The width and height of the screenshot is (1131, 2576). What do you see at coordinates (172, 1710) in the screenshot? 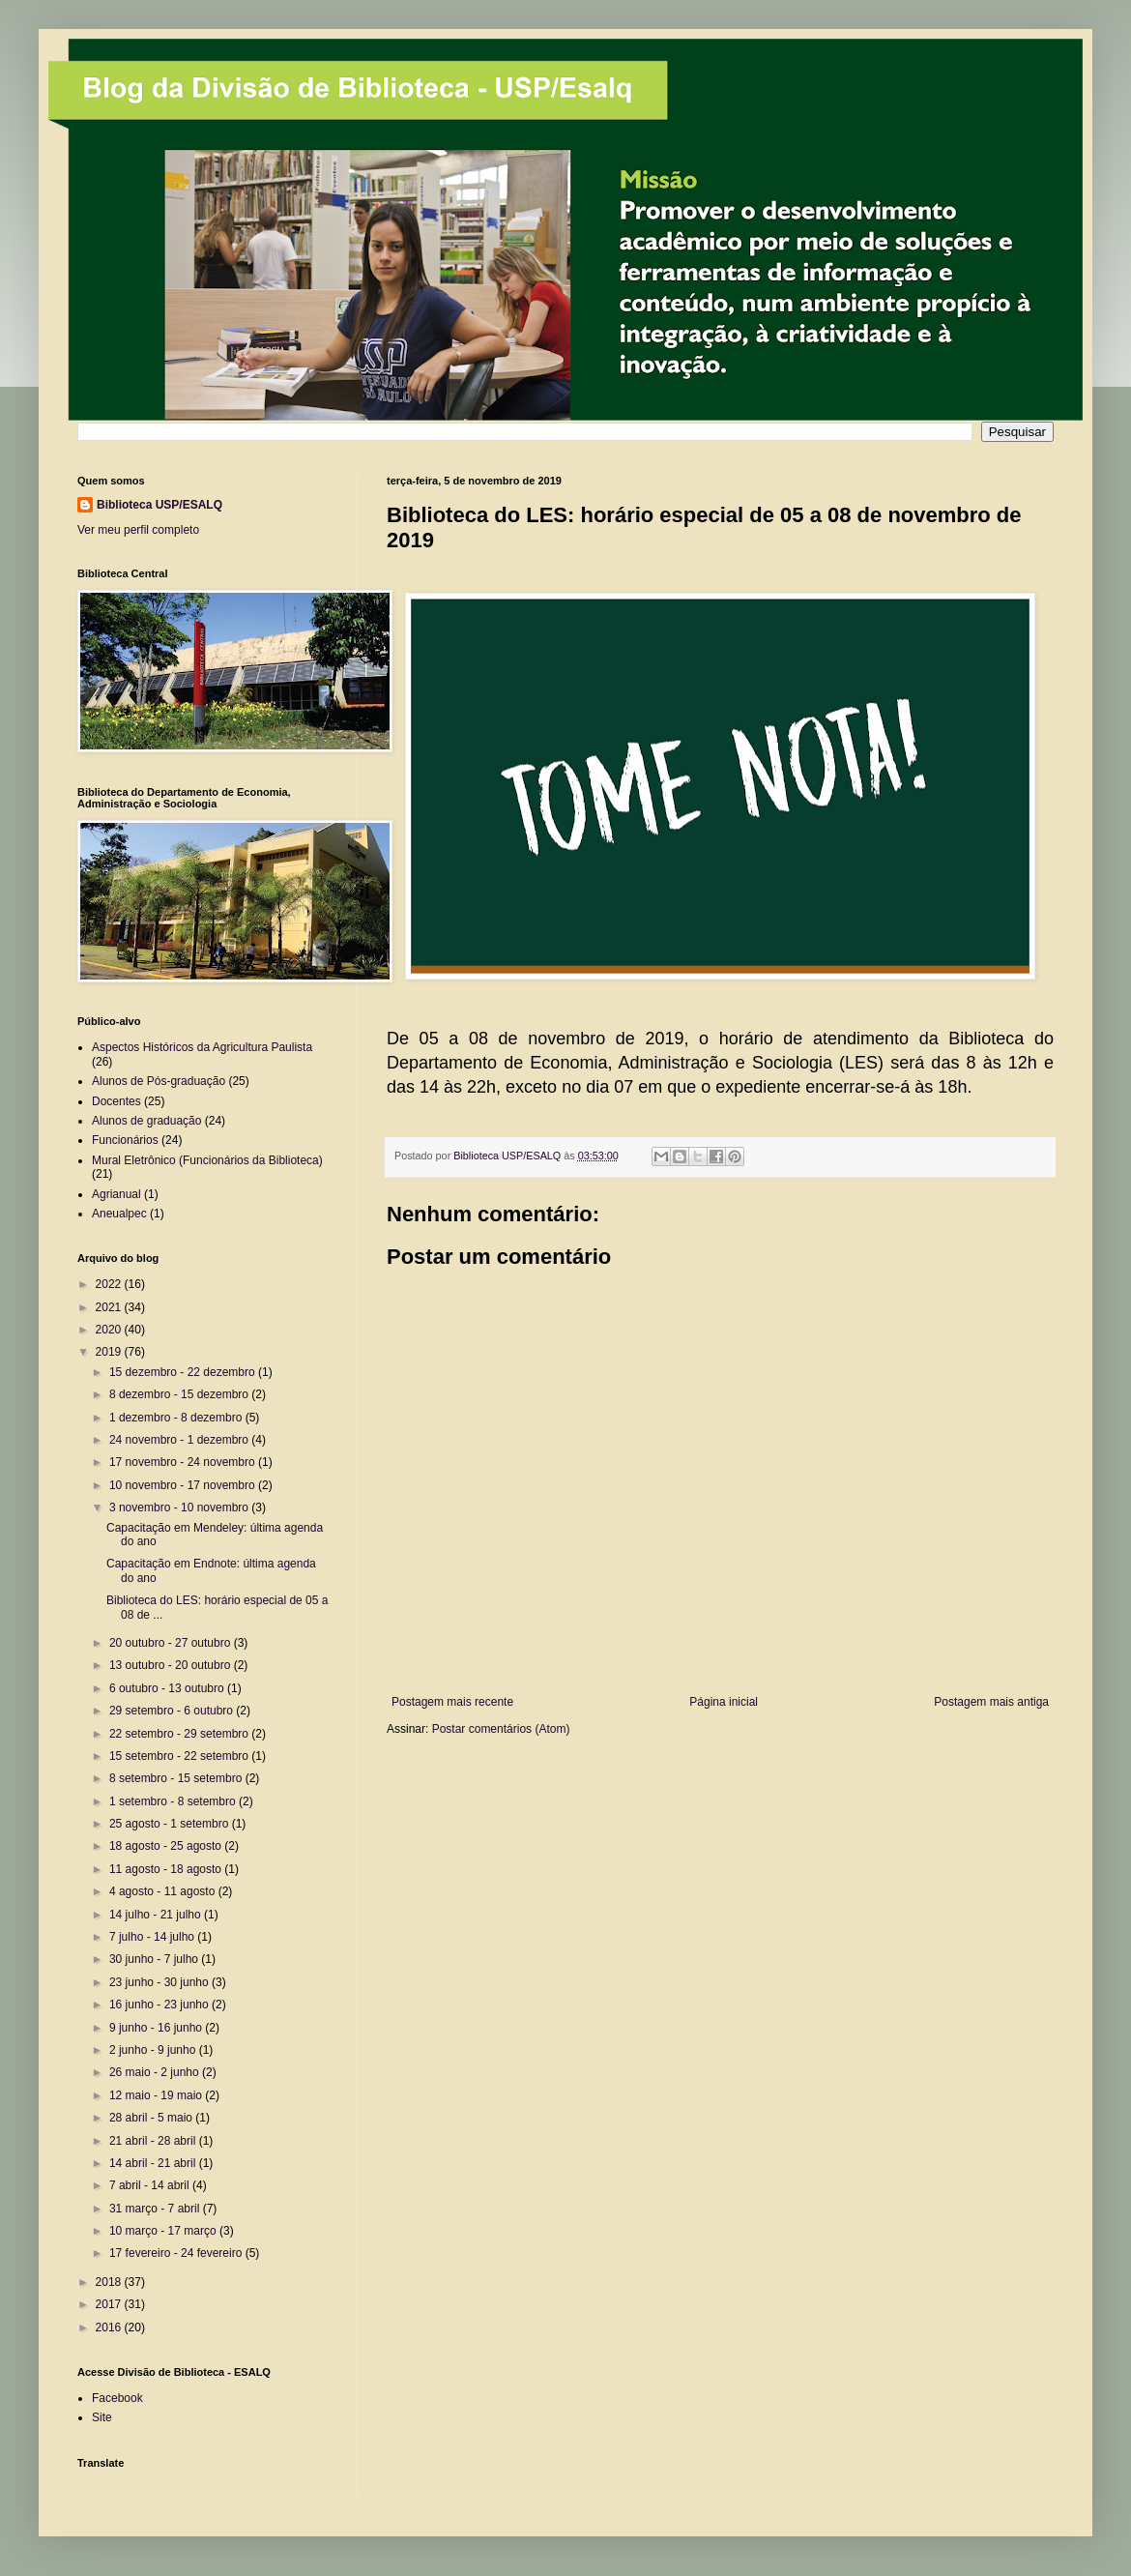
I see `29 setembro - 6 outubro` at bounding box center [172, 1710].